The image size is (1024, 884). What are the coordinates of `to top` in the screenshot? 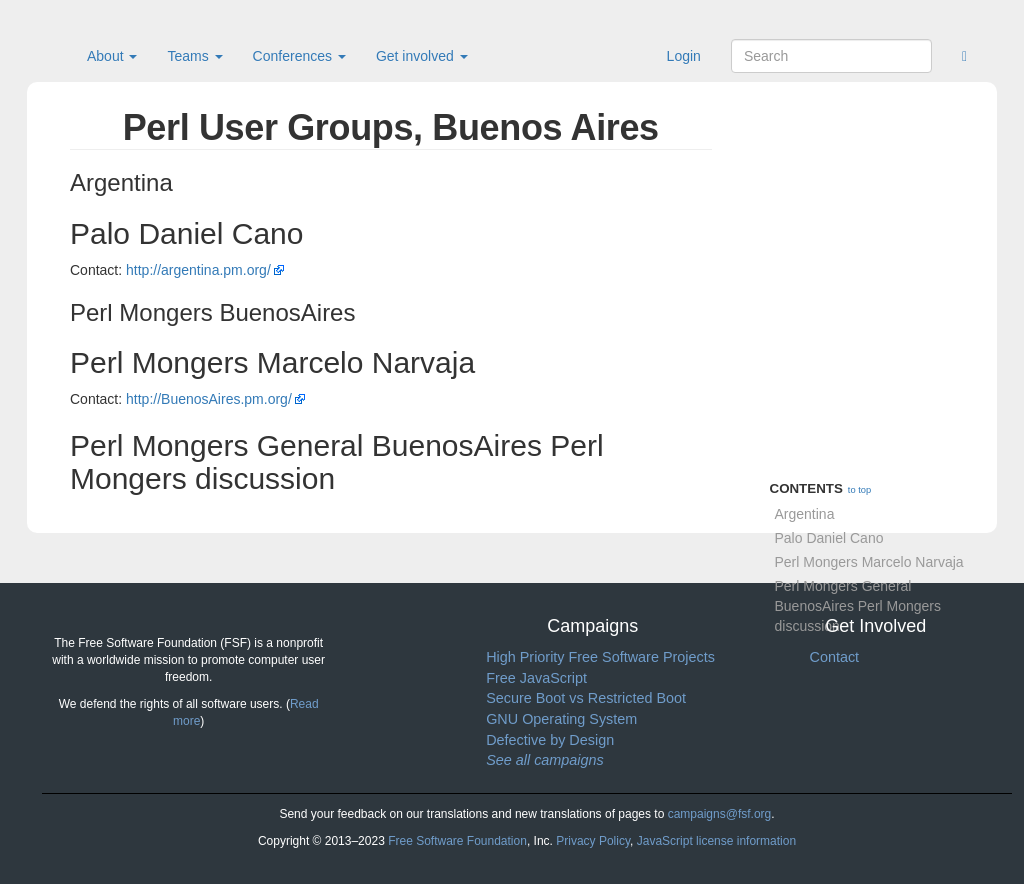 It's located at (859, 490).